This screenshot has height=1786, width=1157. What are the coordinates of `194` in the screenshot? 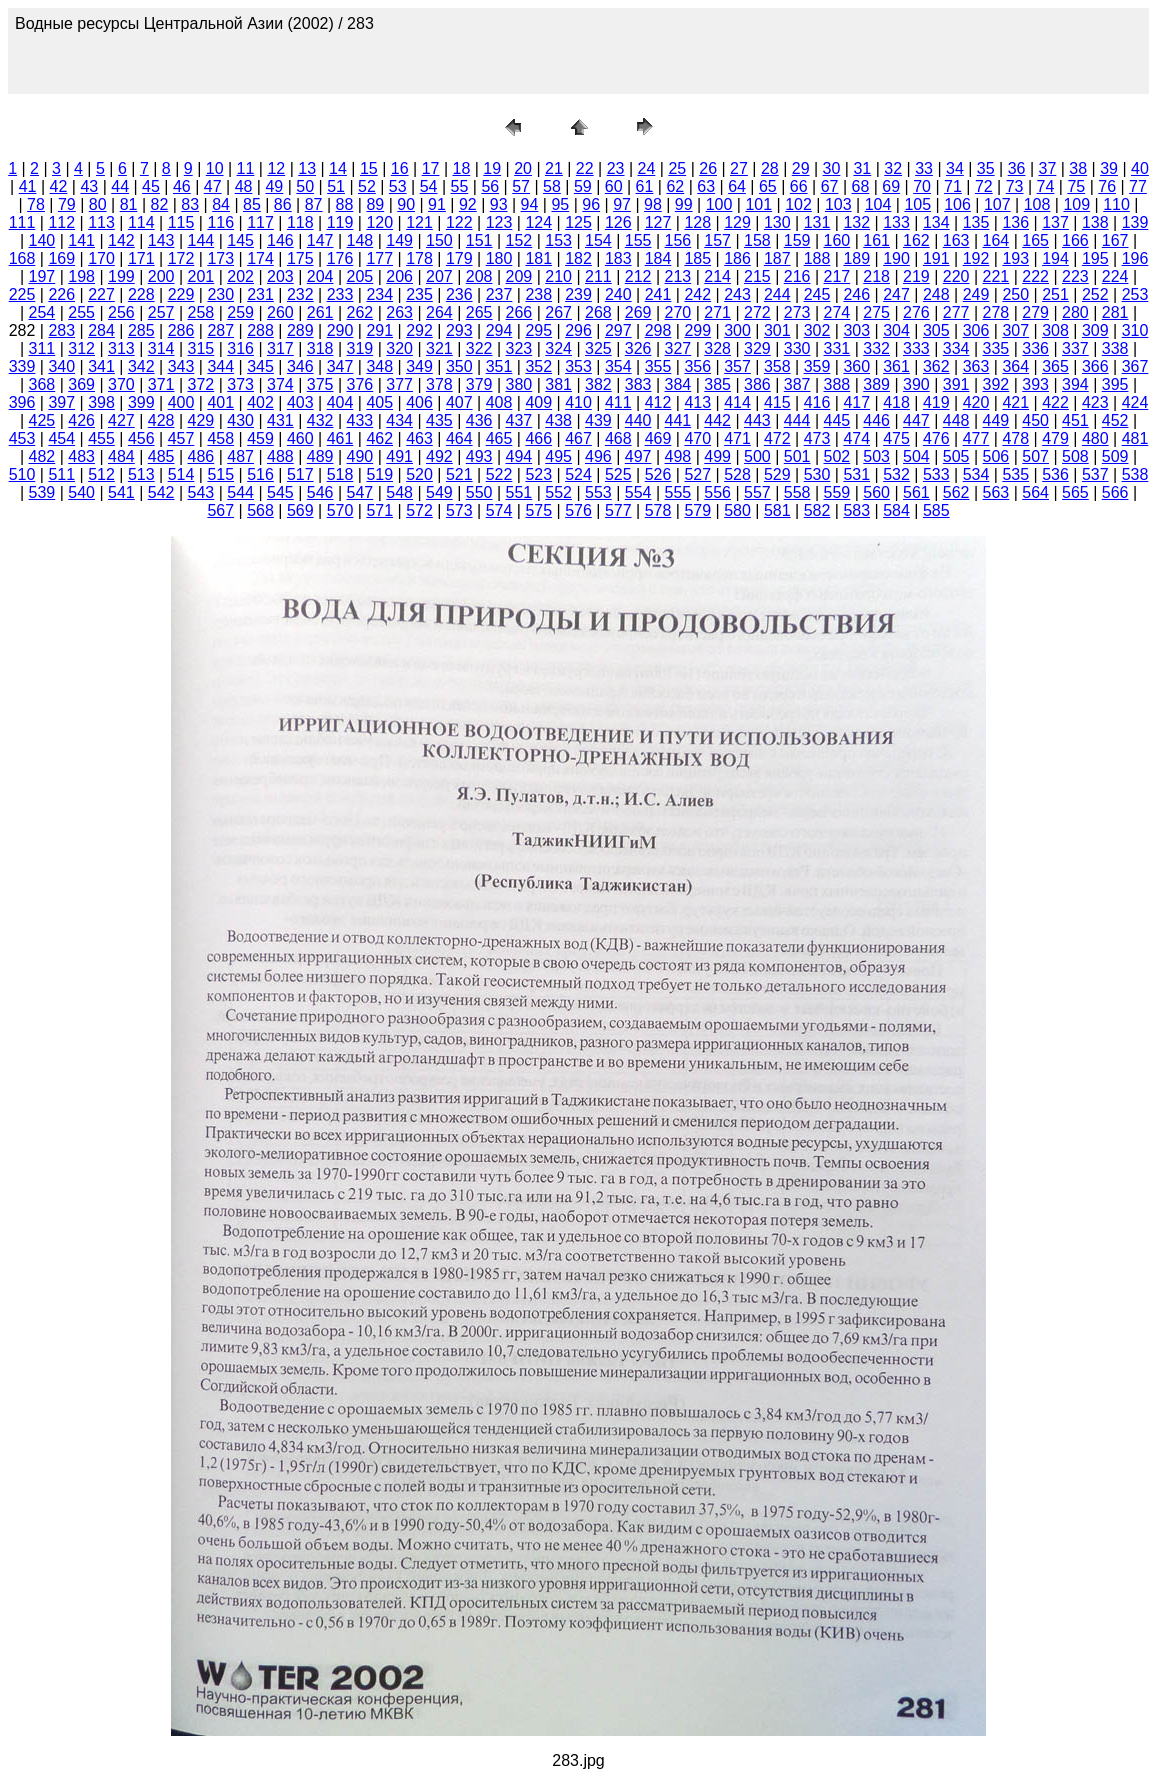 It's located at (1055, 258).